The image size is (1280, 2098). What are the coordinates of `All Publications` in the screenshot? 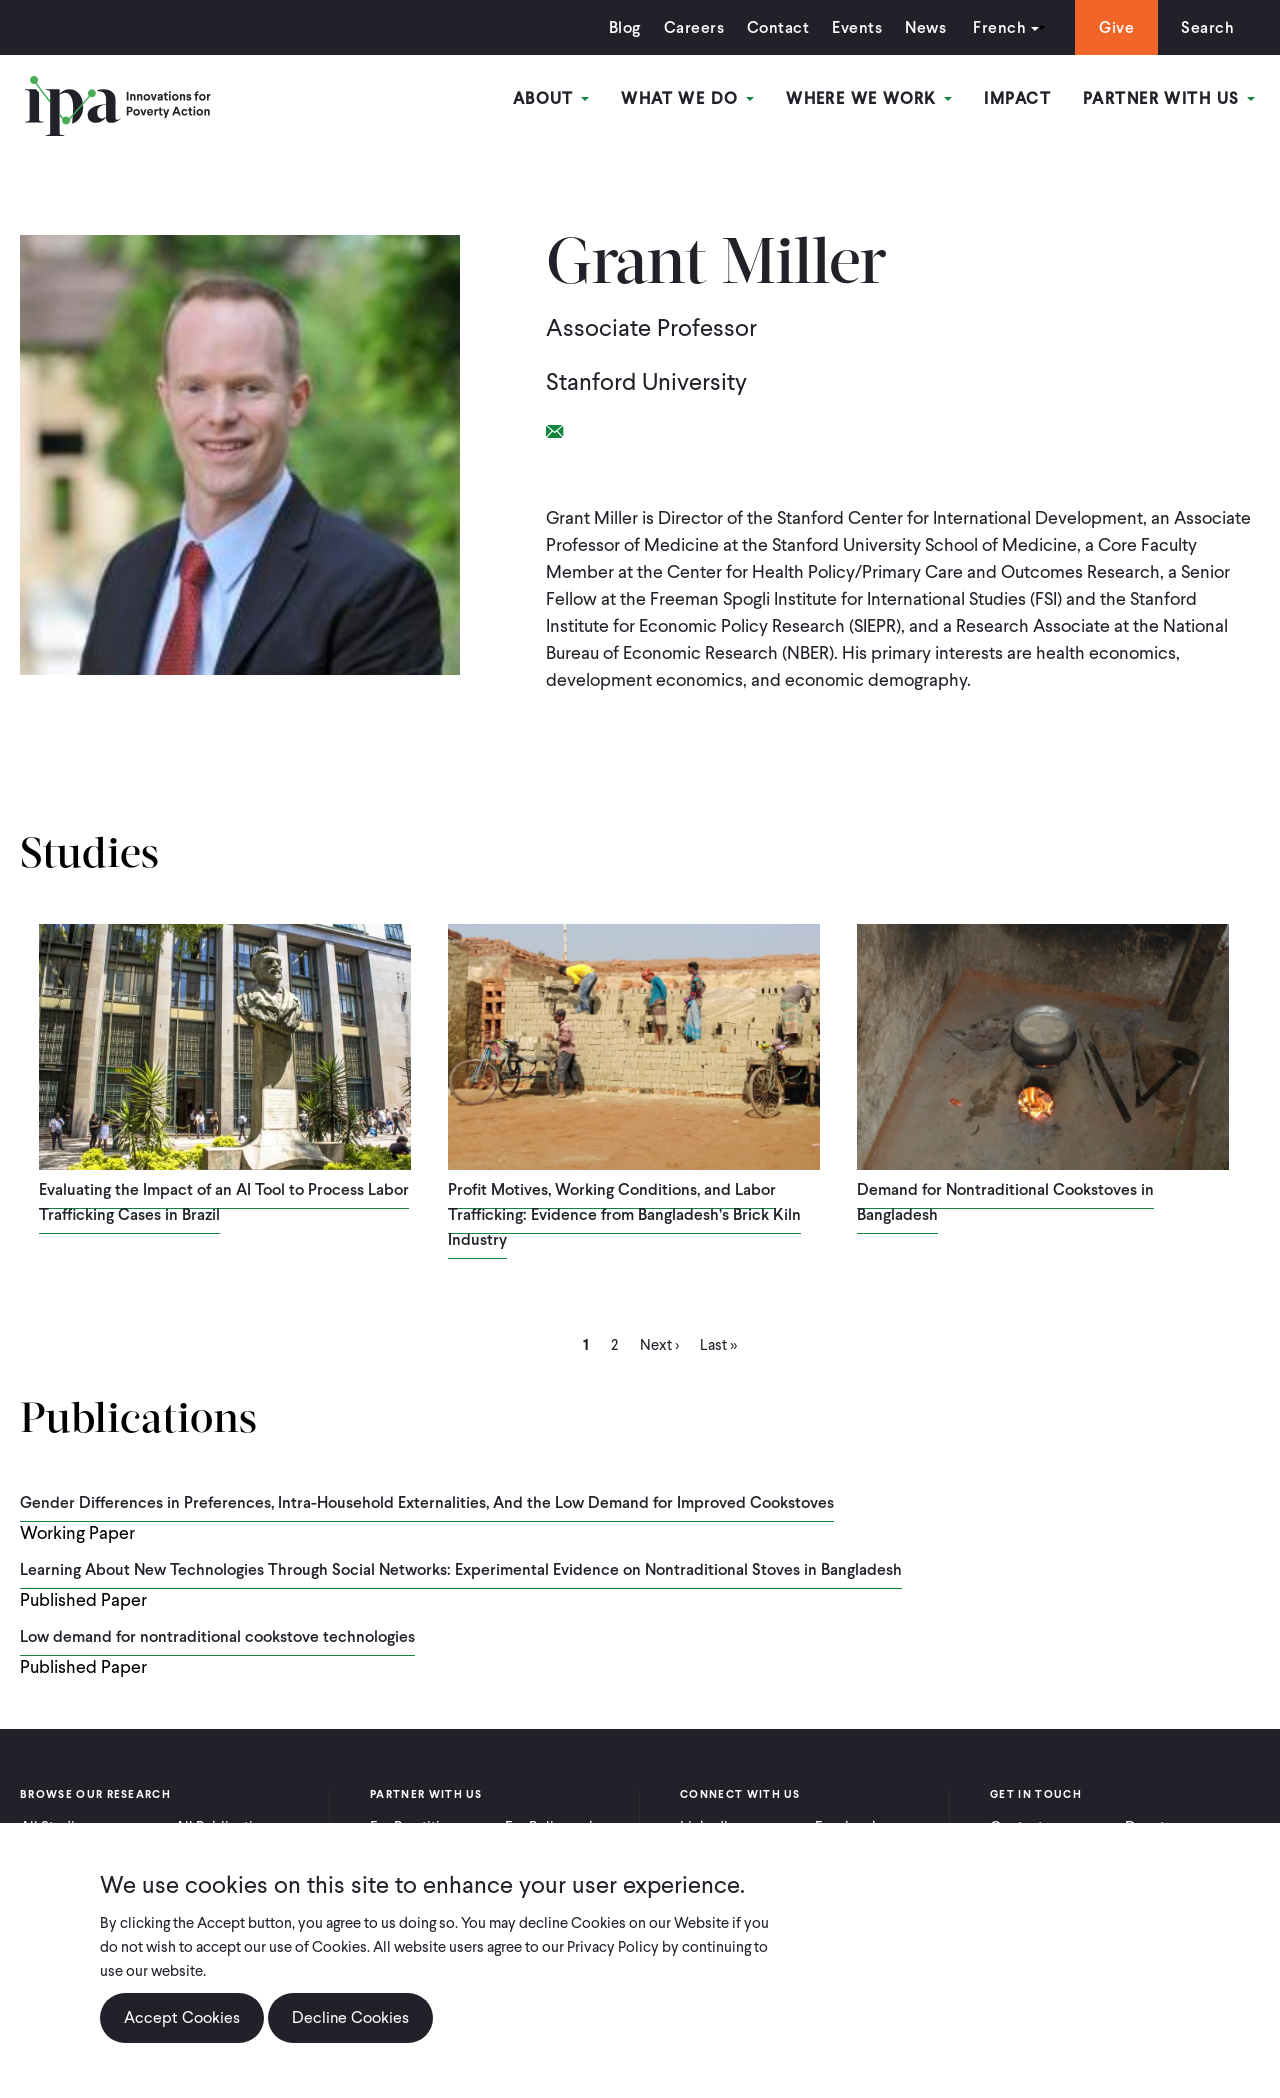 It's located at (226, 1827).